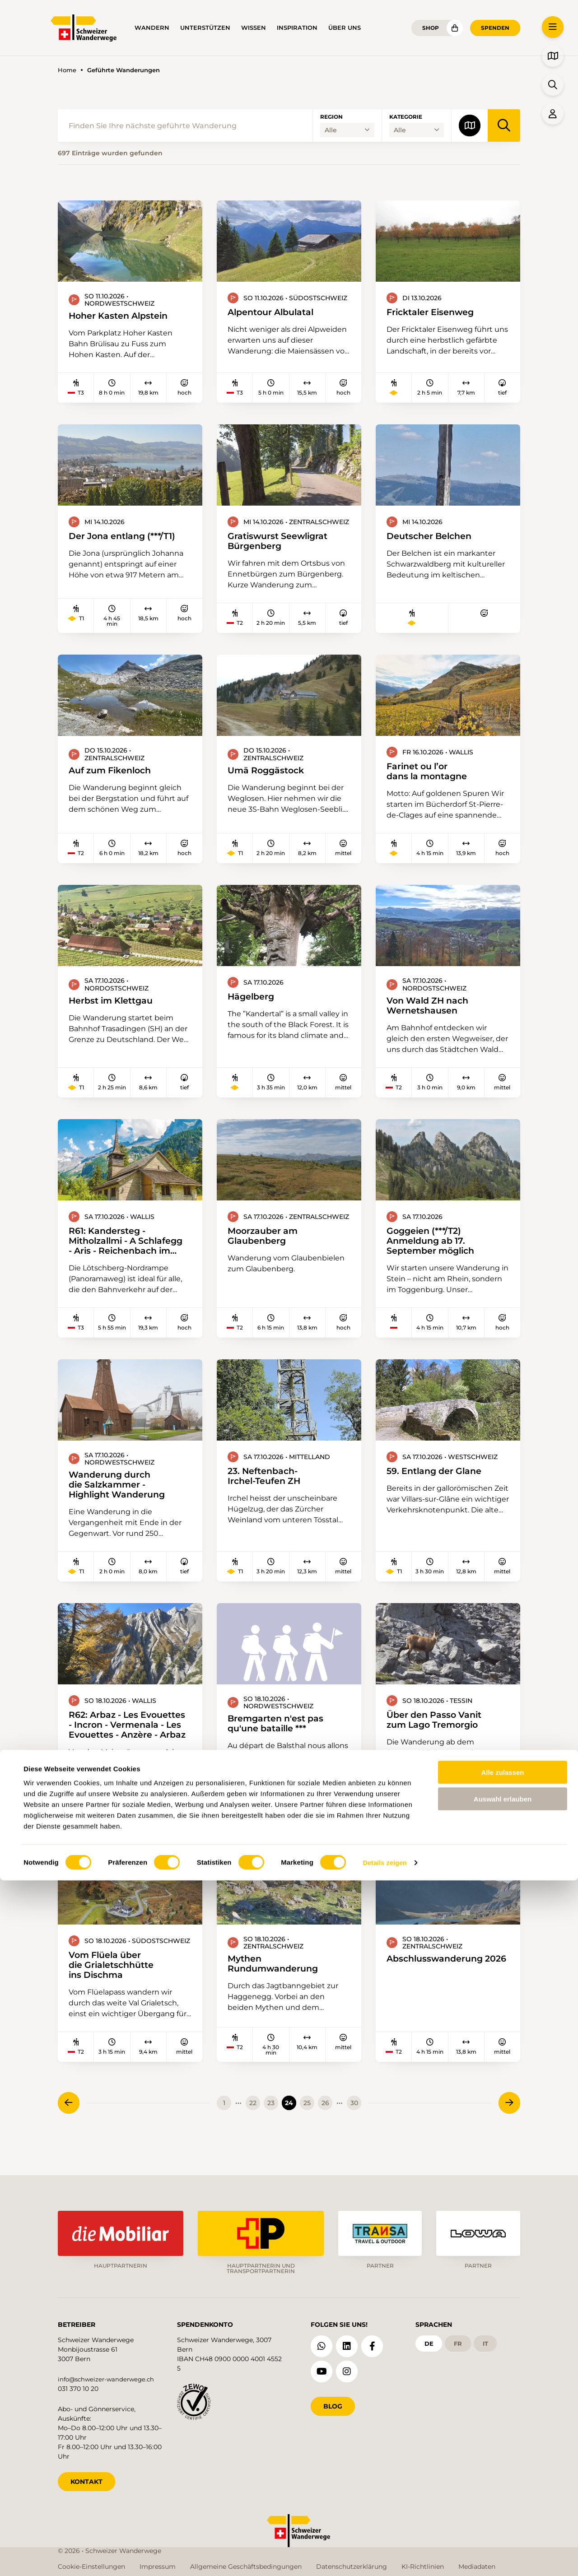 Image resolution: width=578 pixels, height=2576 pixels. What do you see at coordinates (114, 773) in the screenshot?
I see `Auf zum Fikenloch` at bounding box center [114, 773].